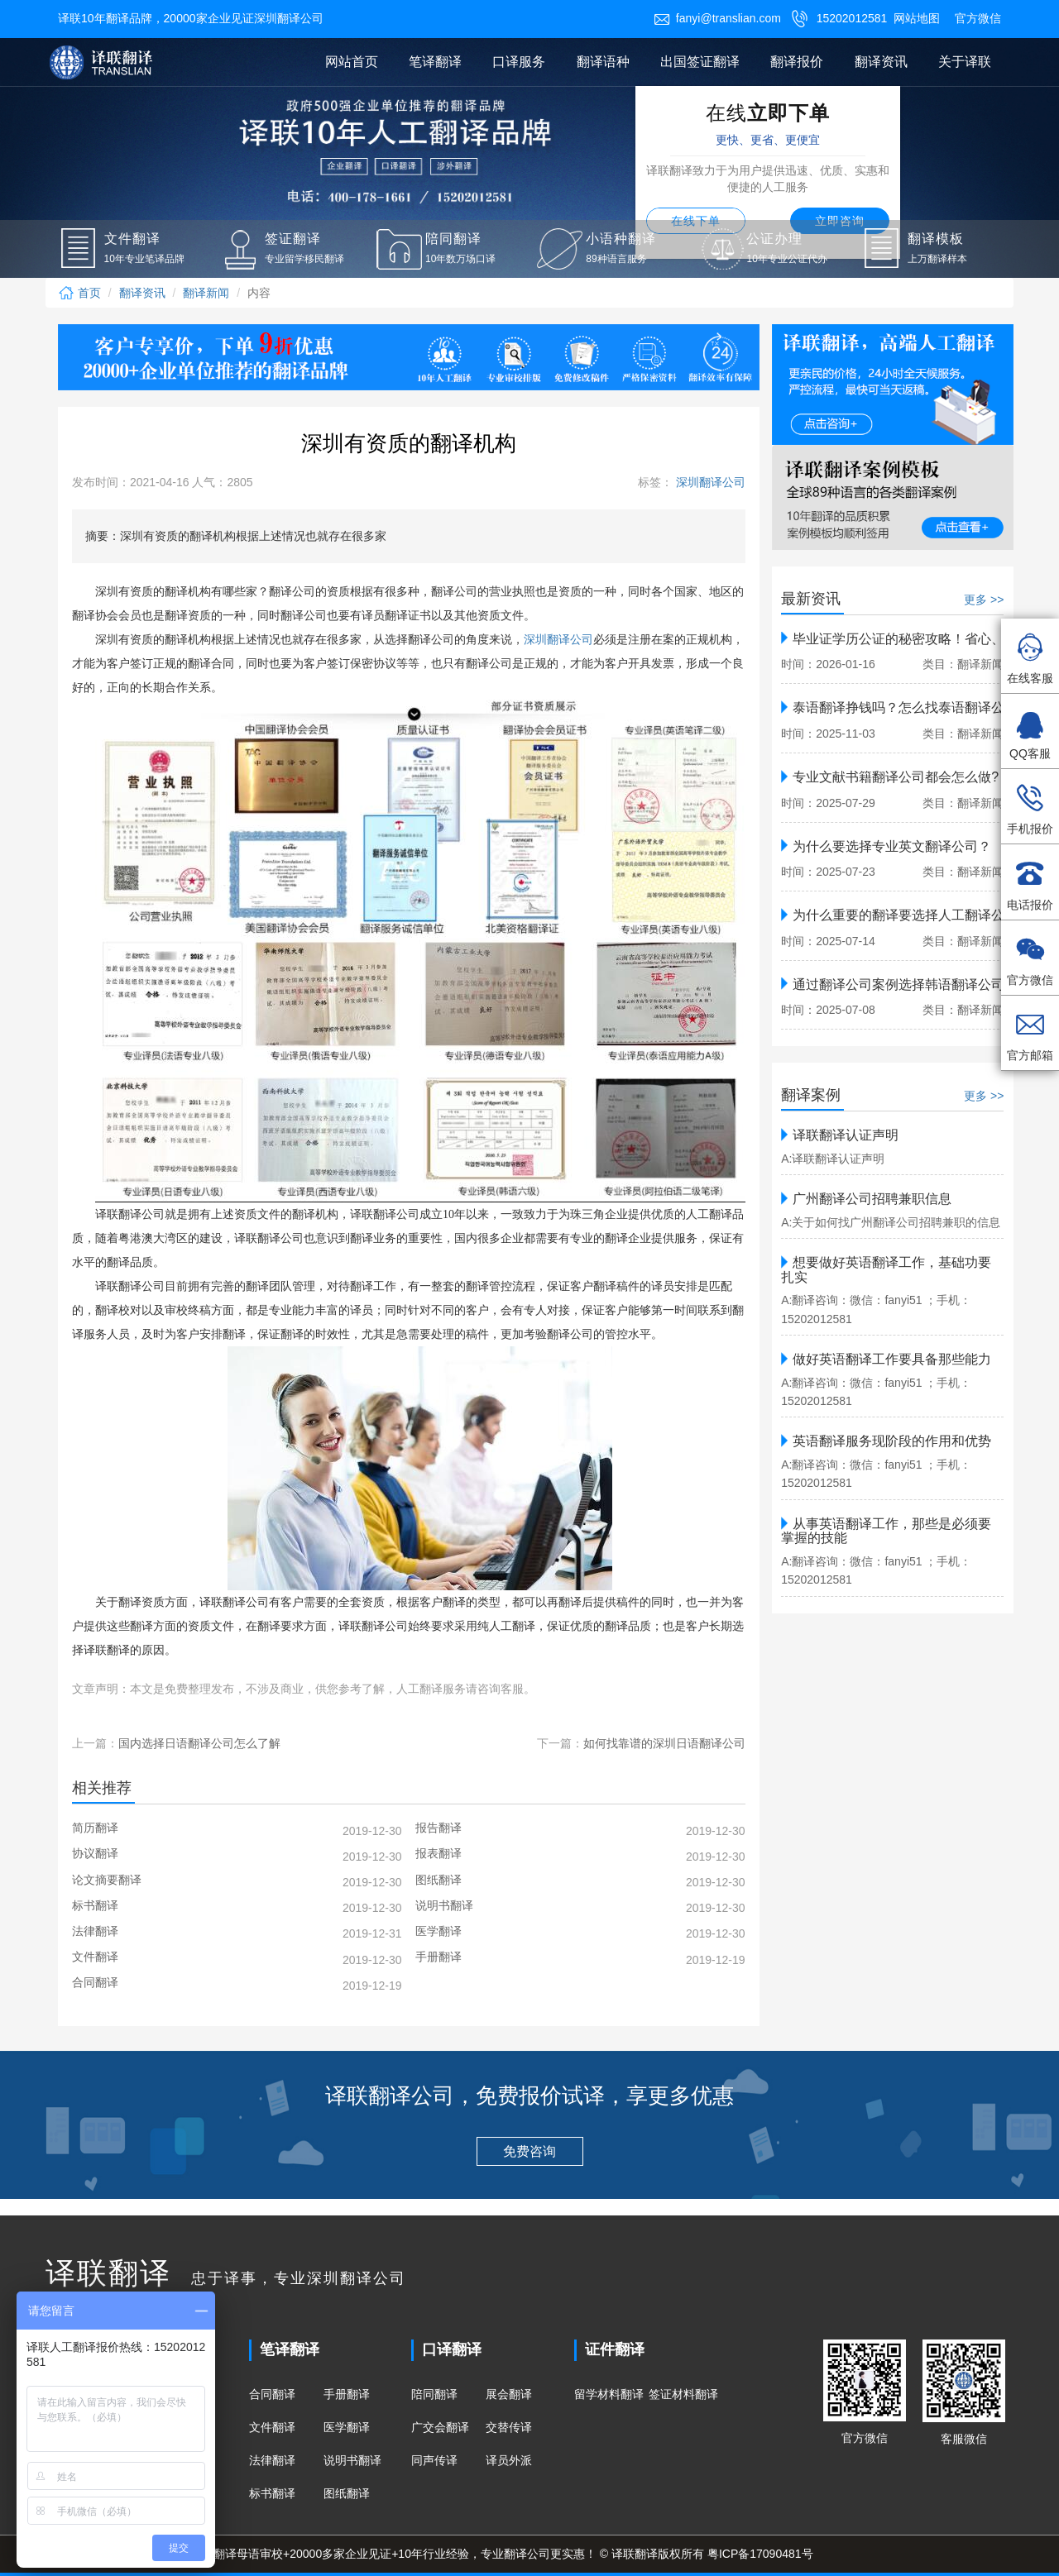 The width and height of the screenshot is (1059, 2576). I want to click on 国内选择日语翻译公司怎么了解, so click(199, 1743).